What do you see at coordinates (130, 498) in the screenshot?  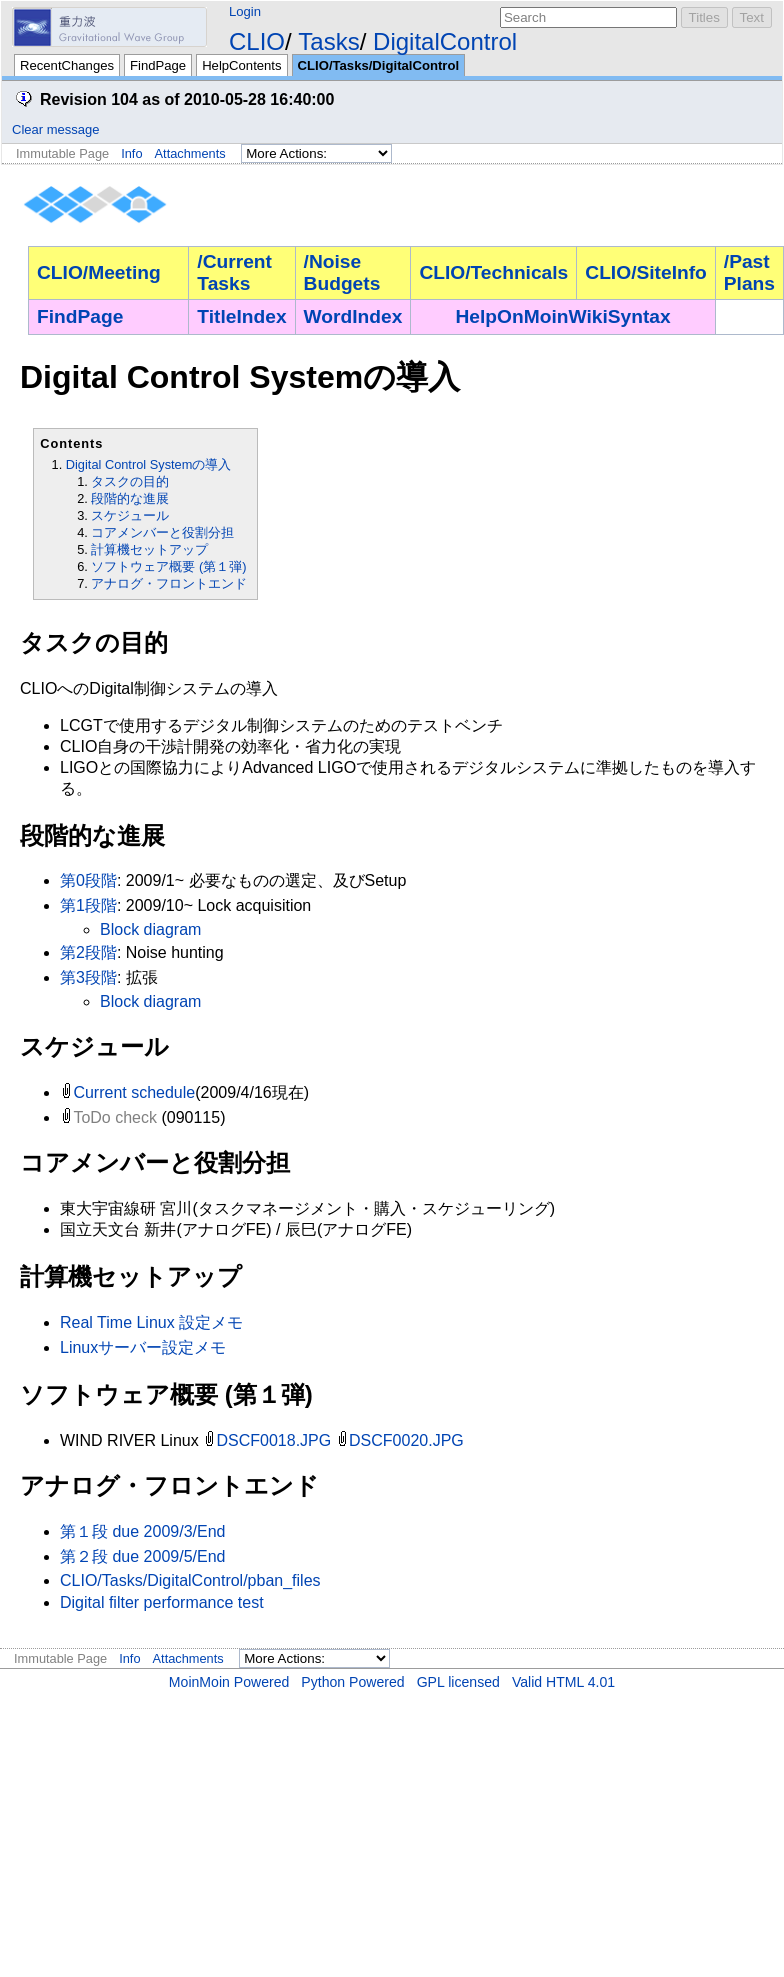 I see `段階的な進展` at bounding box center [130, 498].